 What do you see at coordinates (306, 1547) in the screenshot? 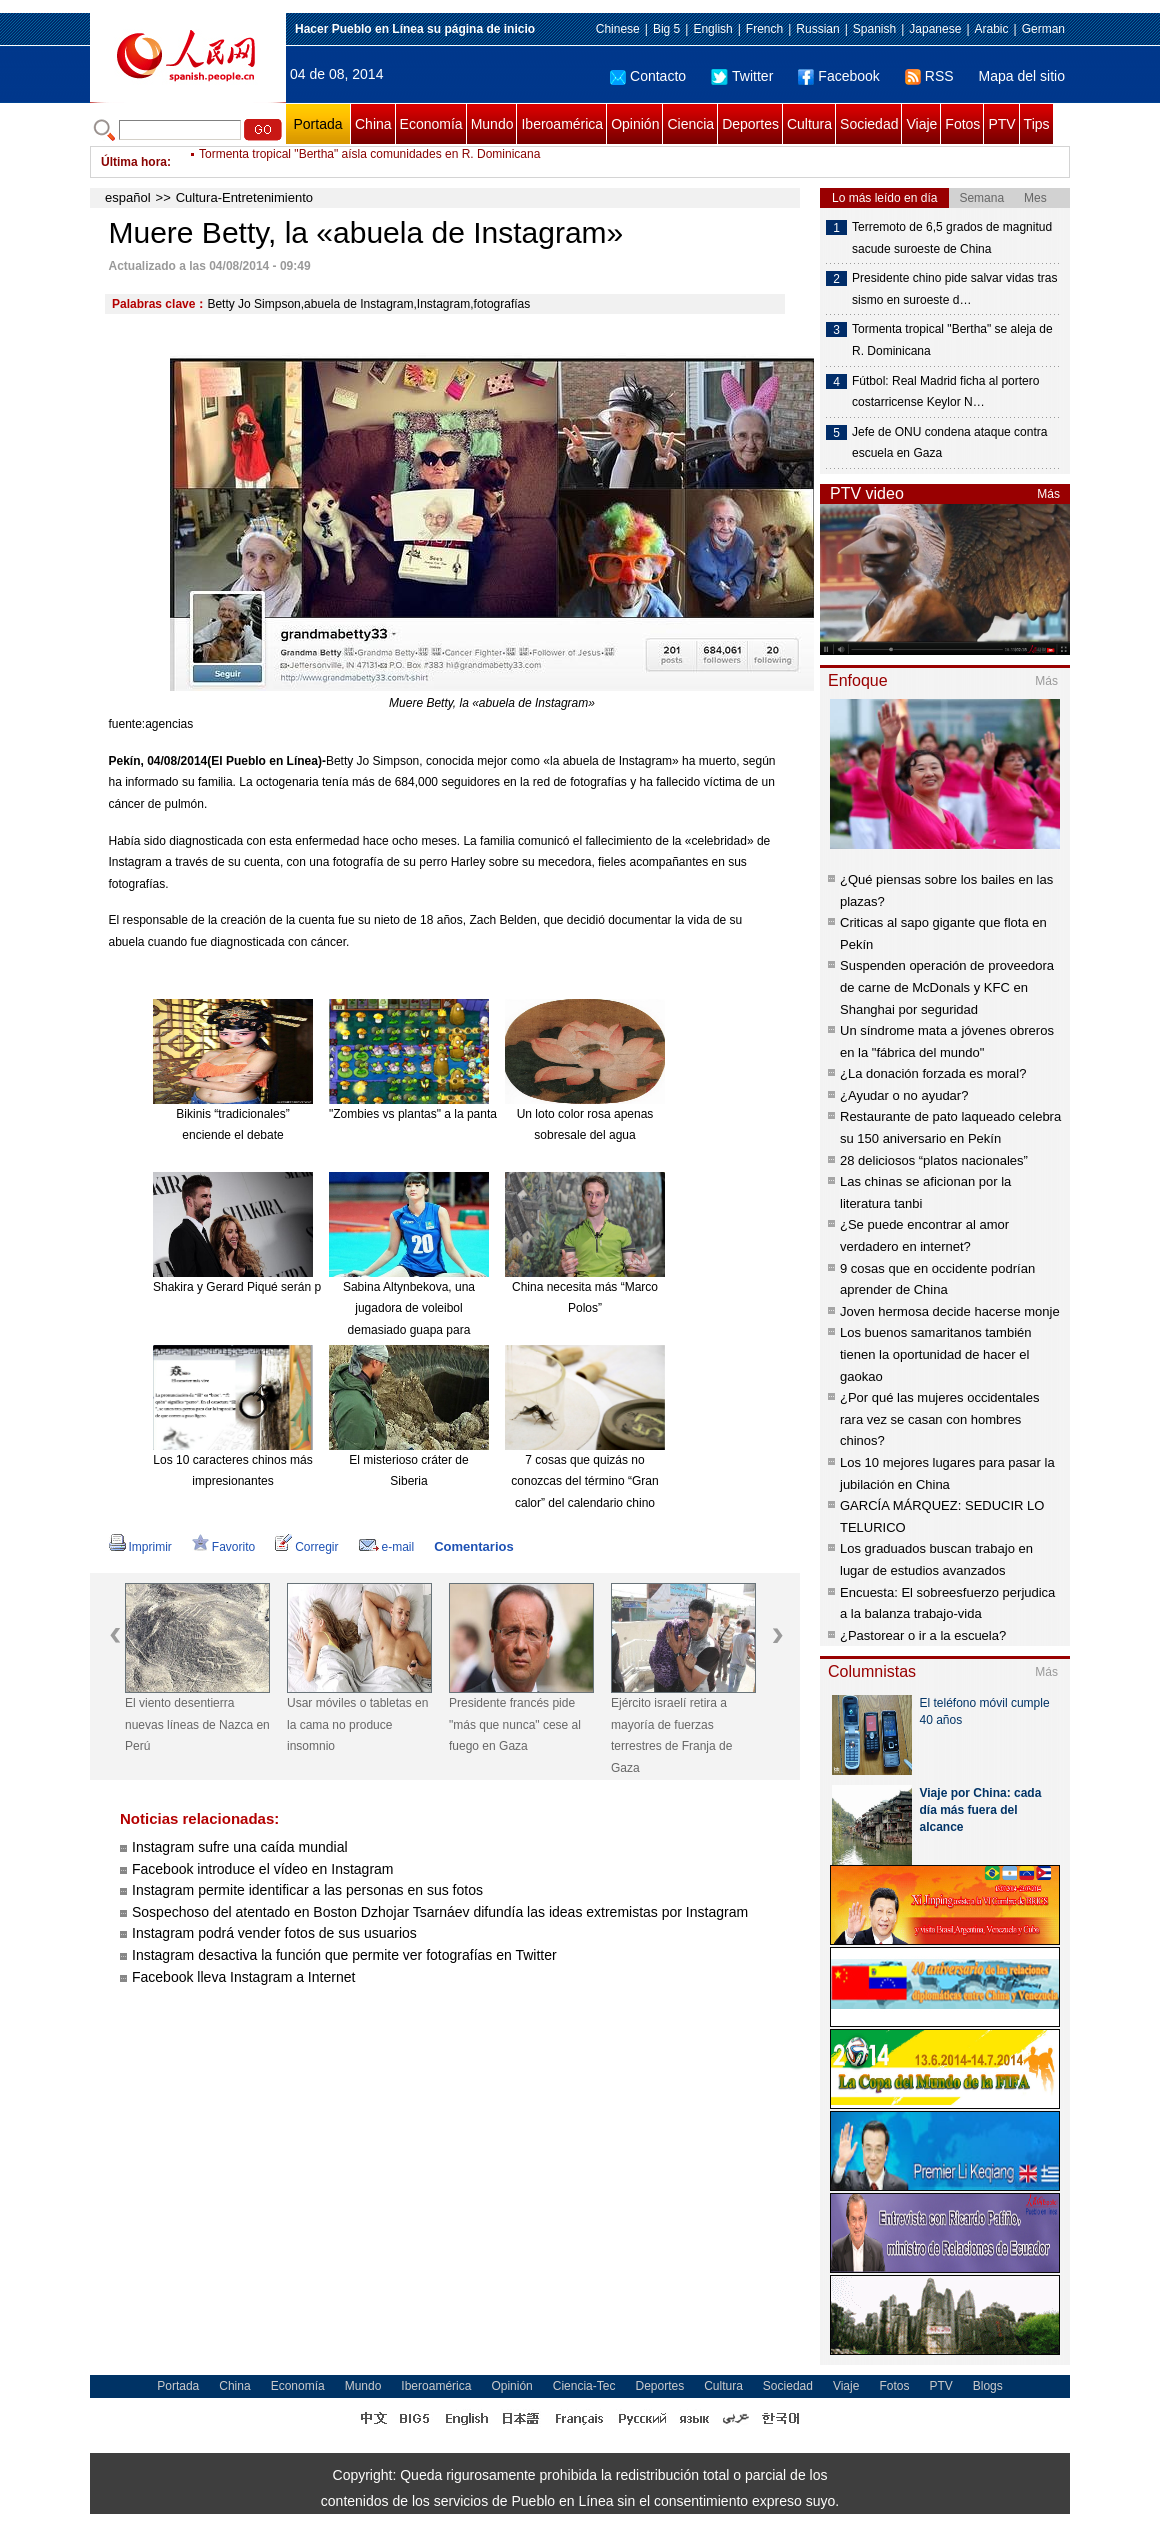
I see `Corregir` at bounding box center [306, 1547].